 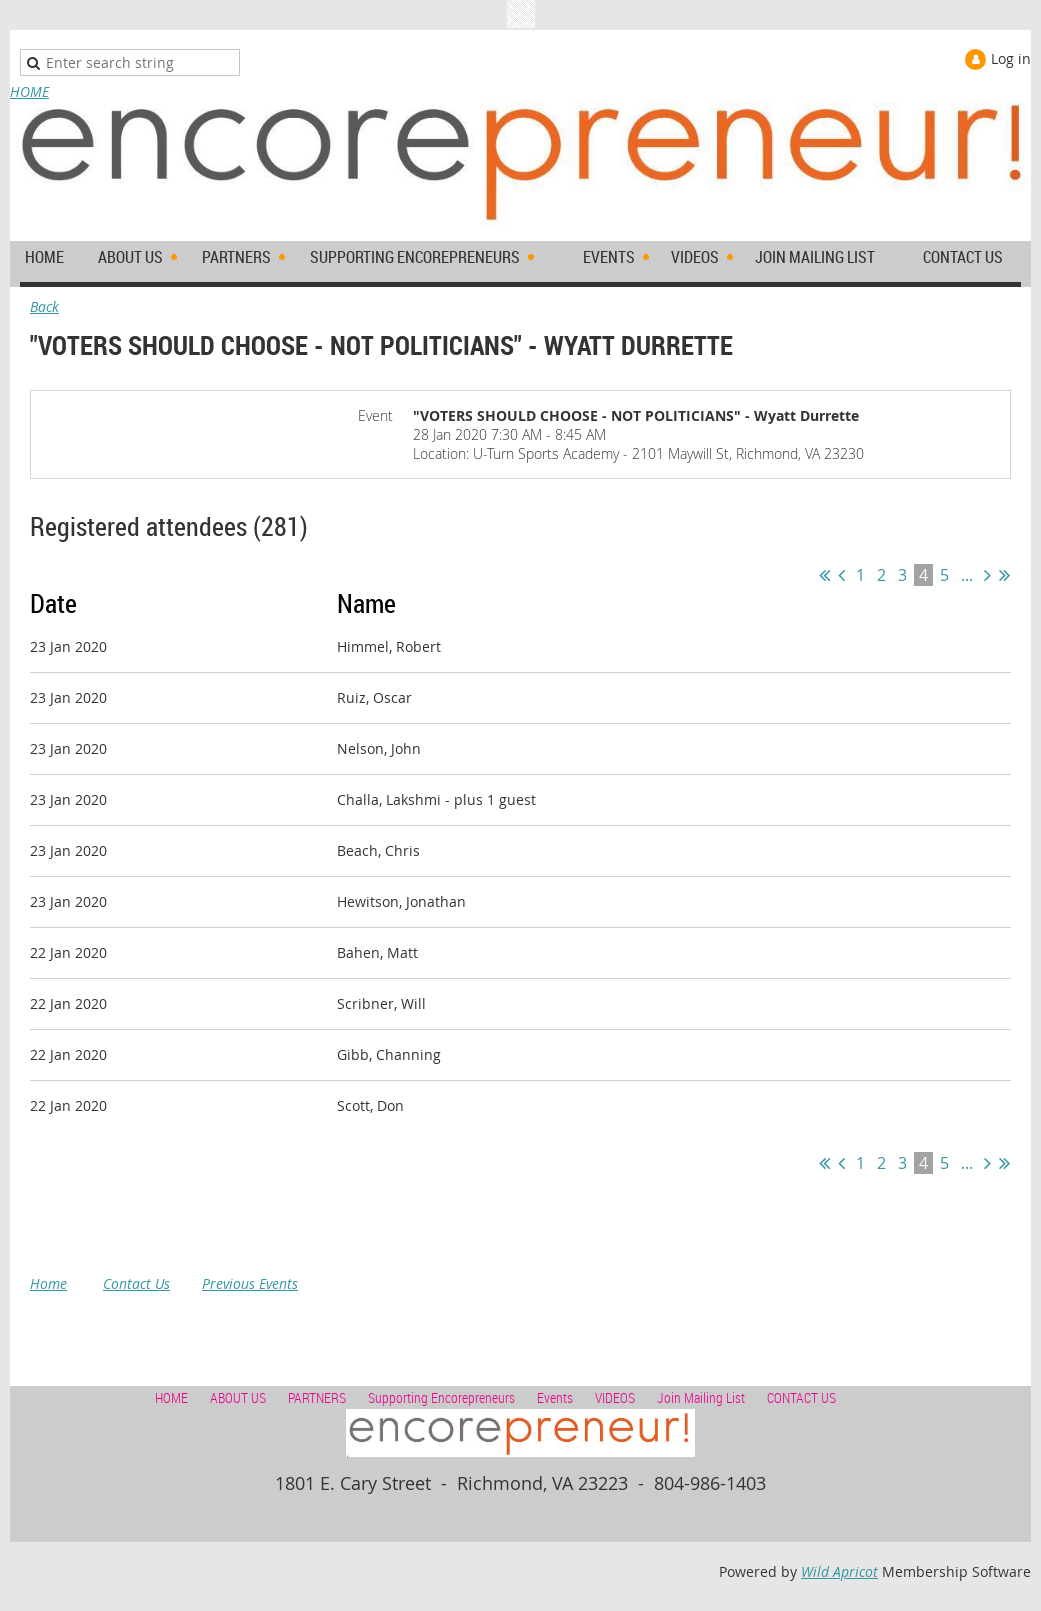 I want to click on Supporting Encorepreneurs, so click(x=441, y=1397).